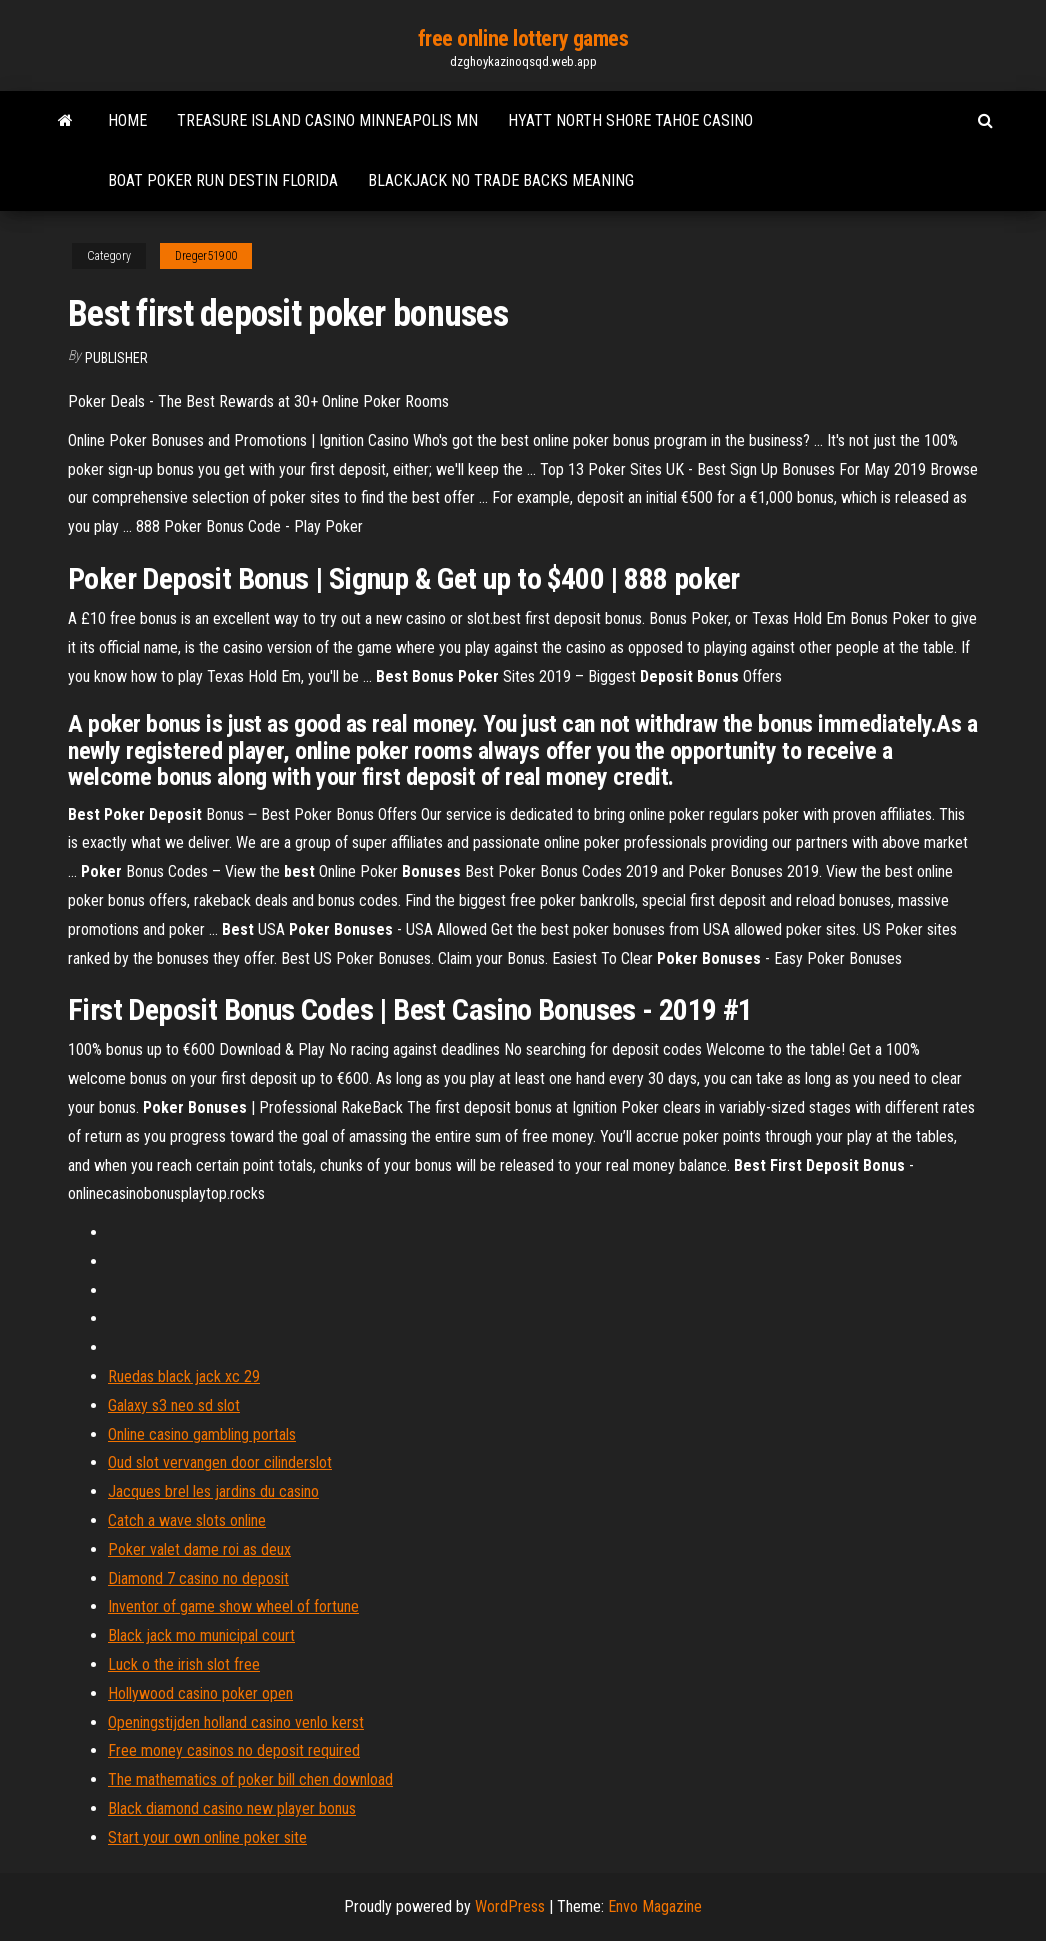 The image size is (1046, 1941). I want to click on Poker valet dame roi as deux, so click(199, 1549).